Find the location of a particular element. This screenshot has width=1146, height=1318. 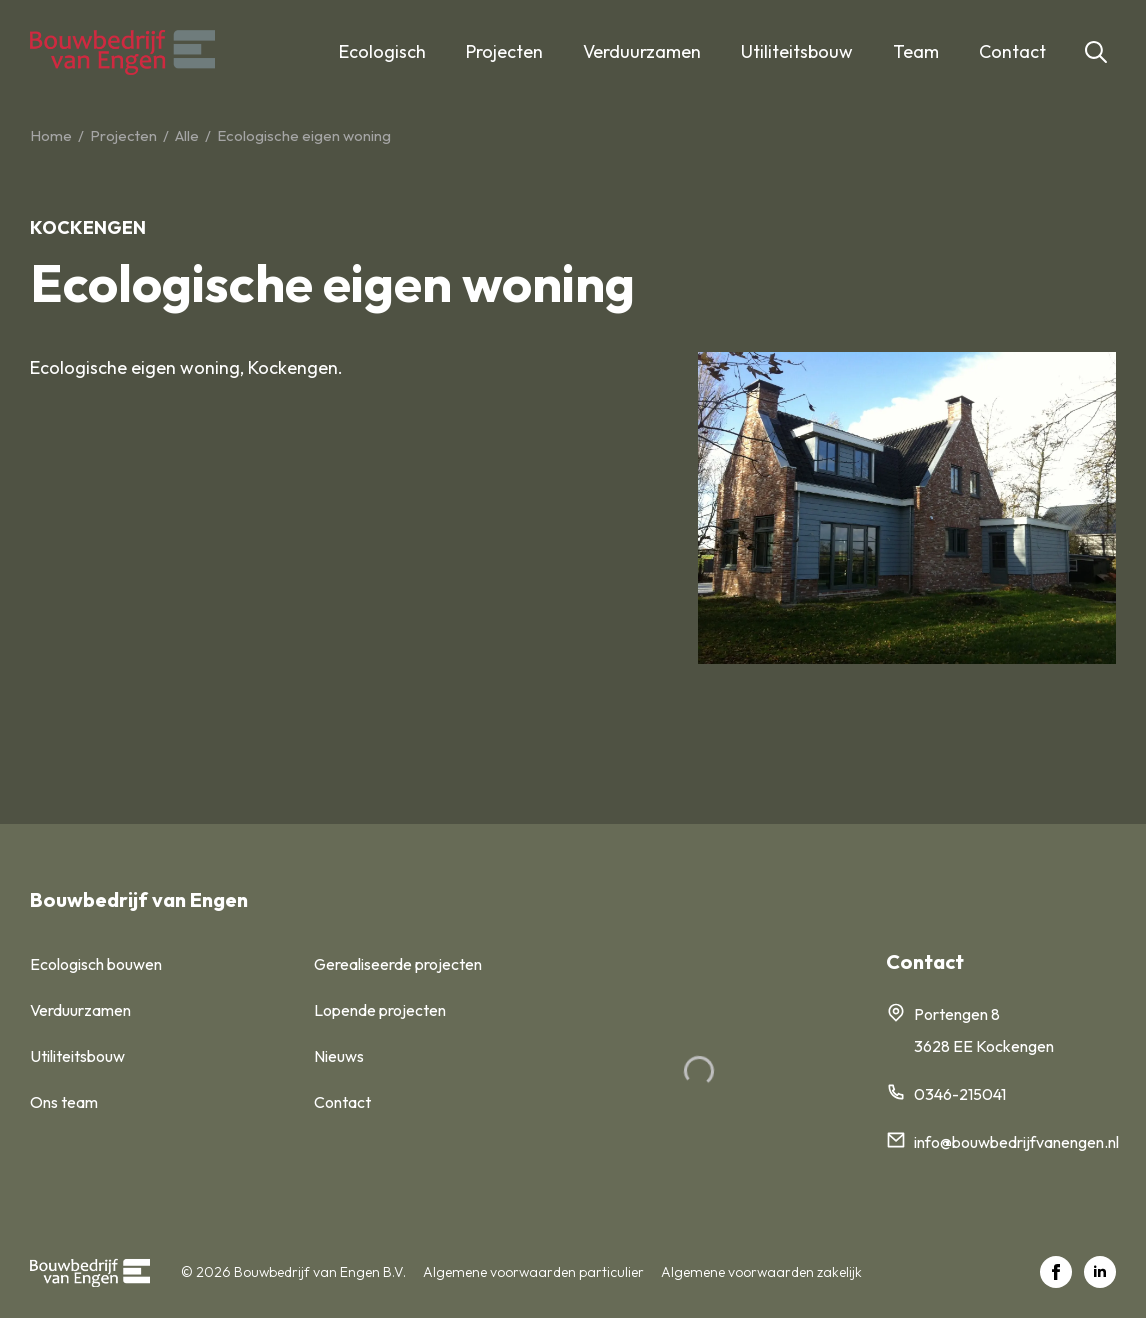

Home is located at coordinates (51, 135).